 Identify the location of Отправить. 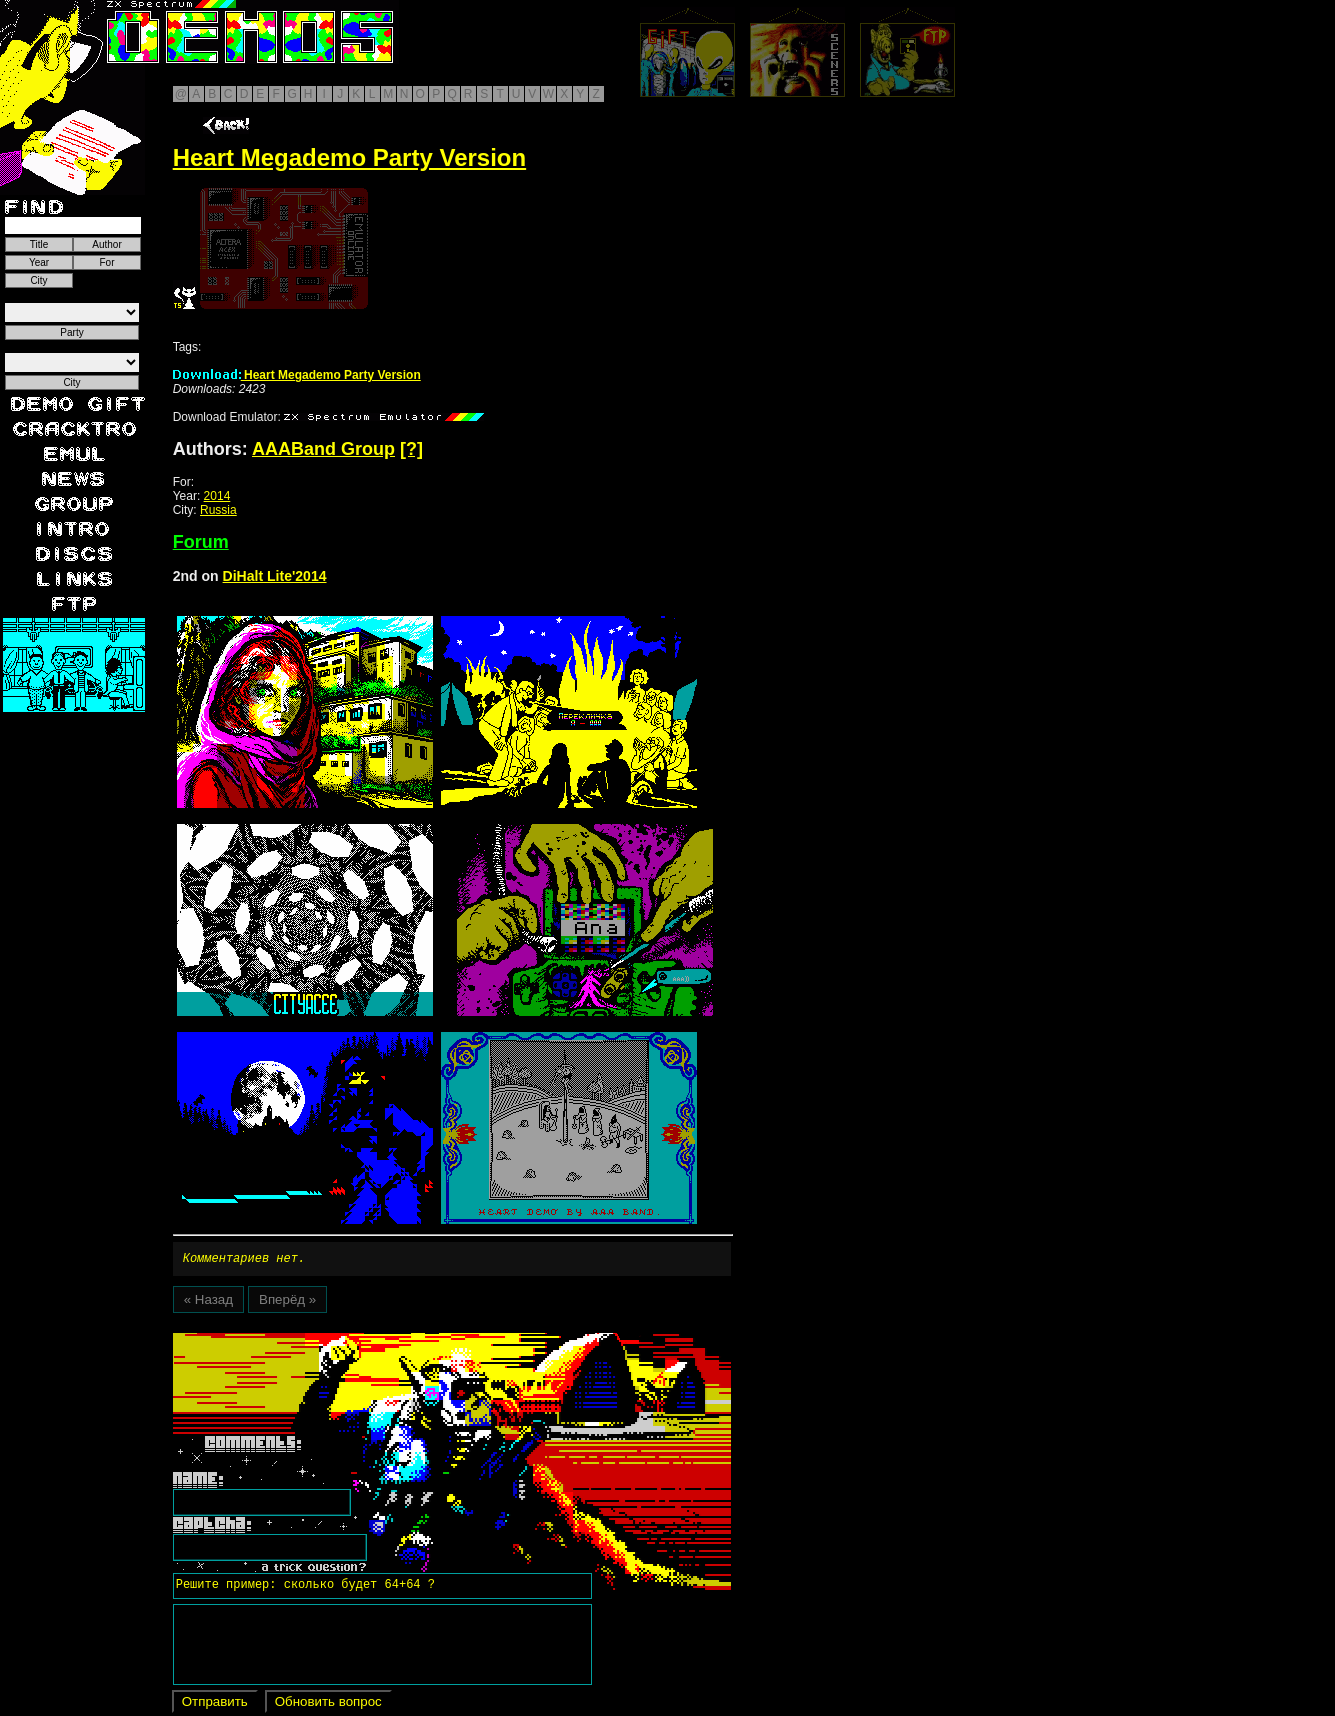
(215, 1704).